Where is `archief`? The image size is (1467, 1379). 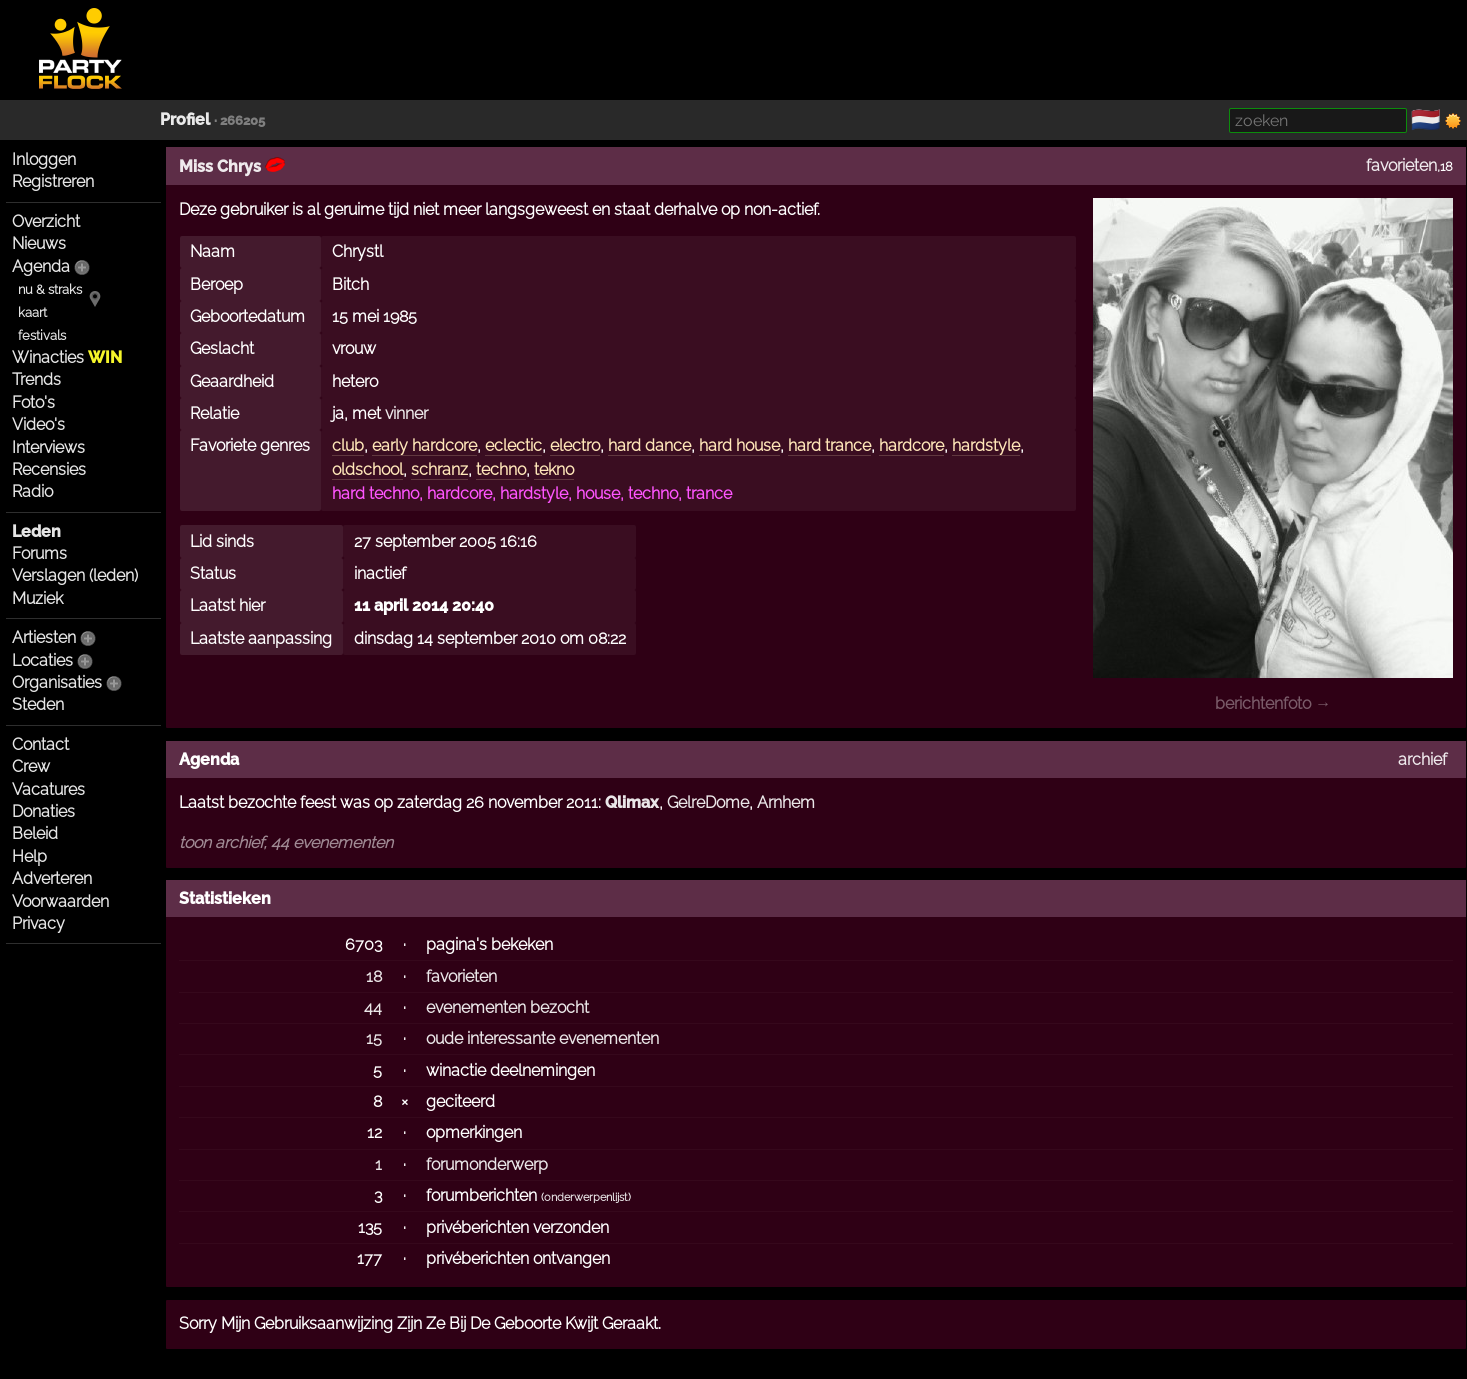 archief is located at coordinates (1422, 759).